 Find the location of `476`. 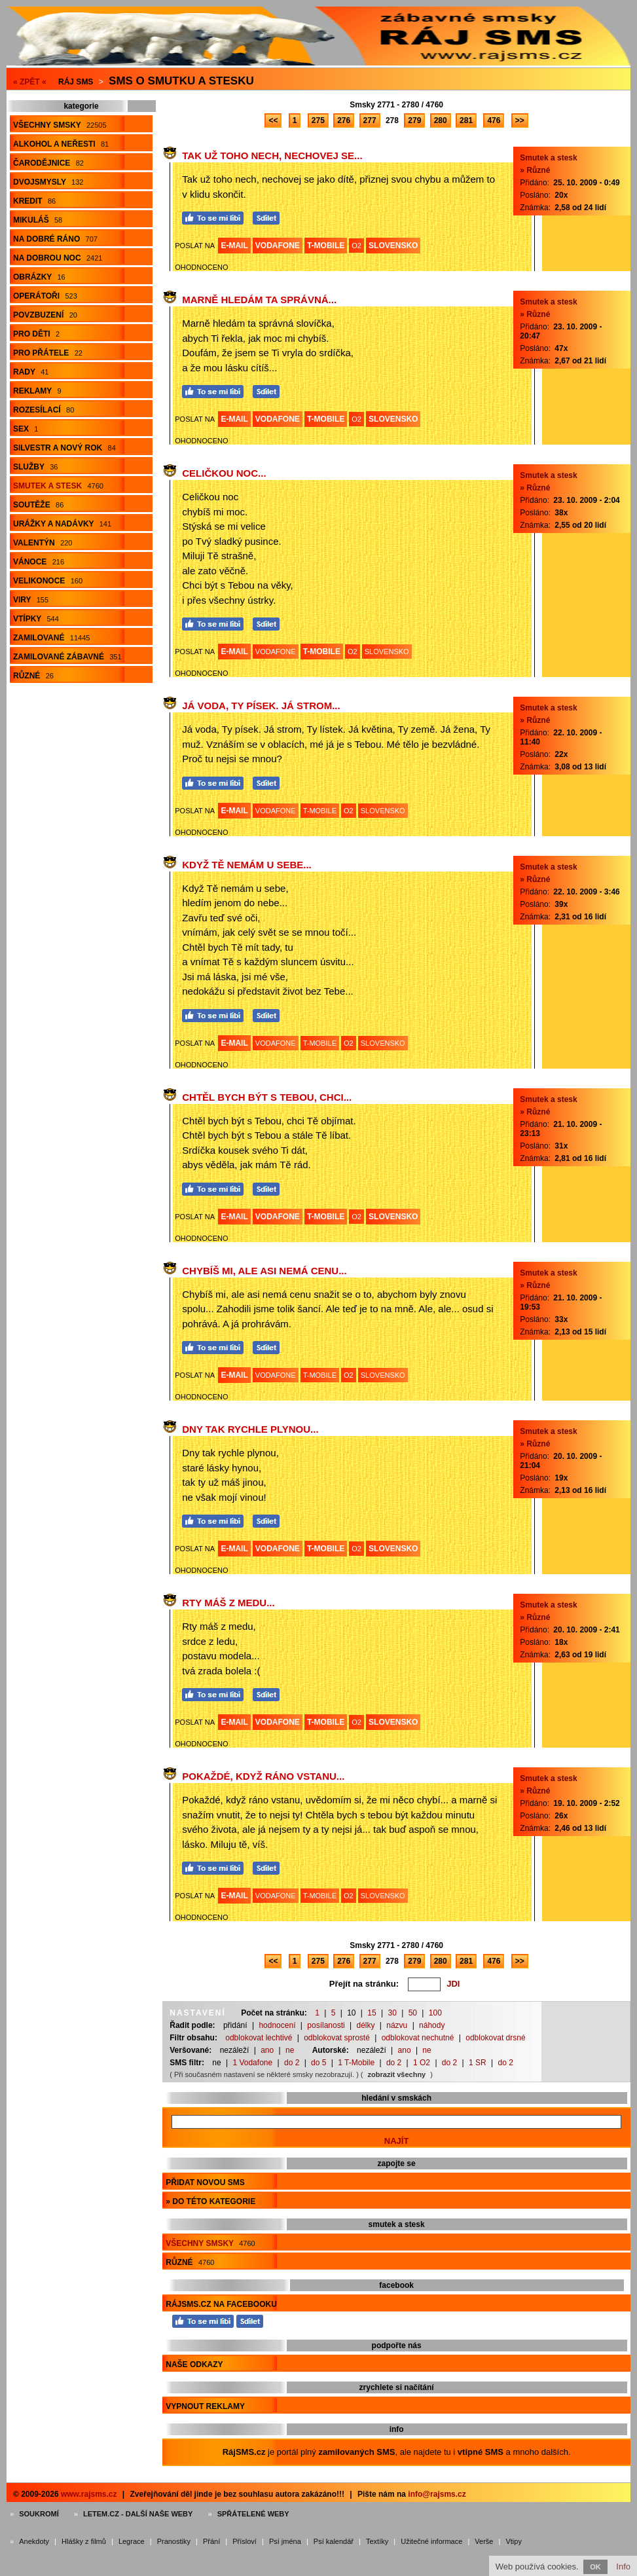

476 is located at coordinates (493, 120).